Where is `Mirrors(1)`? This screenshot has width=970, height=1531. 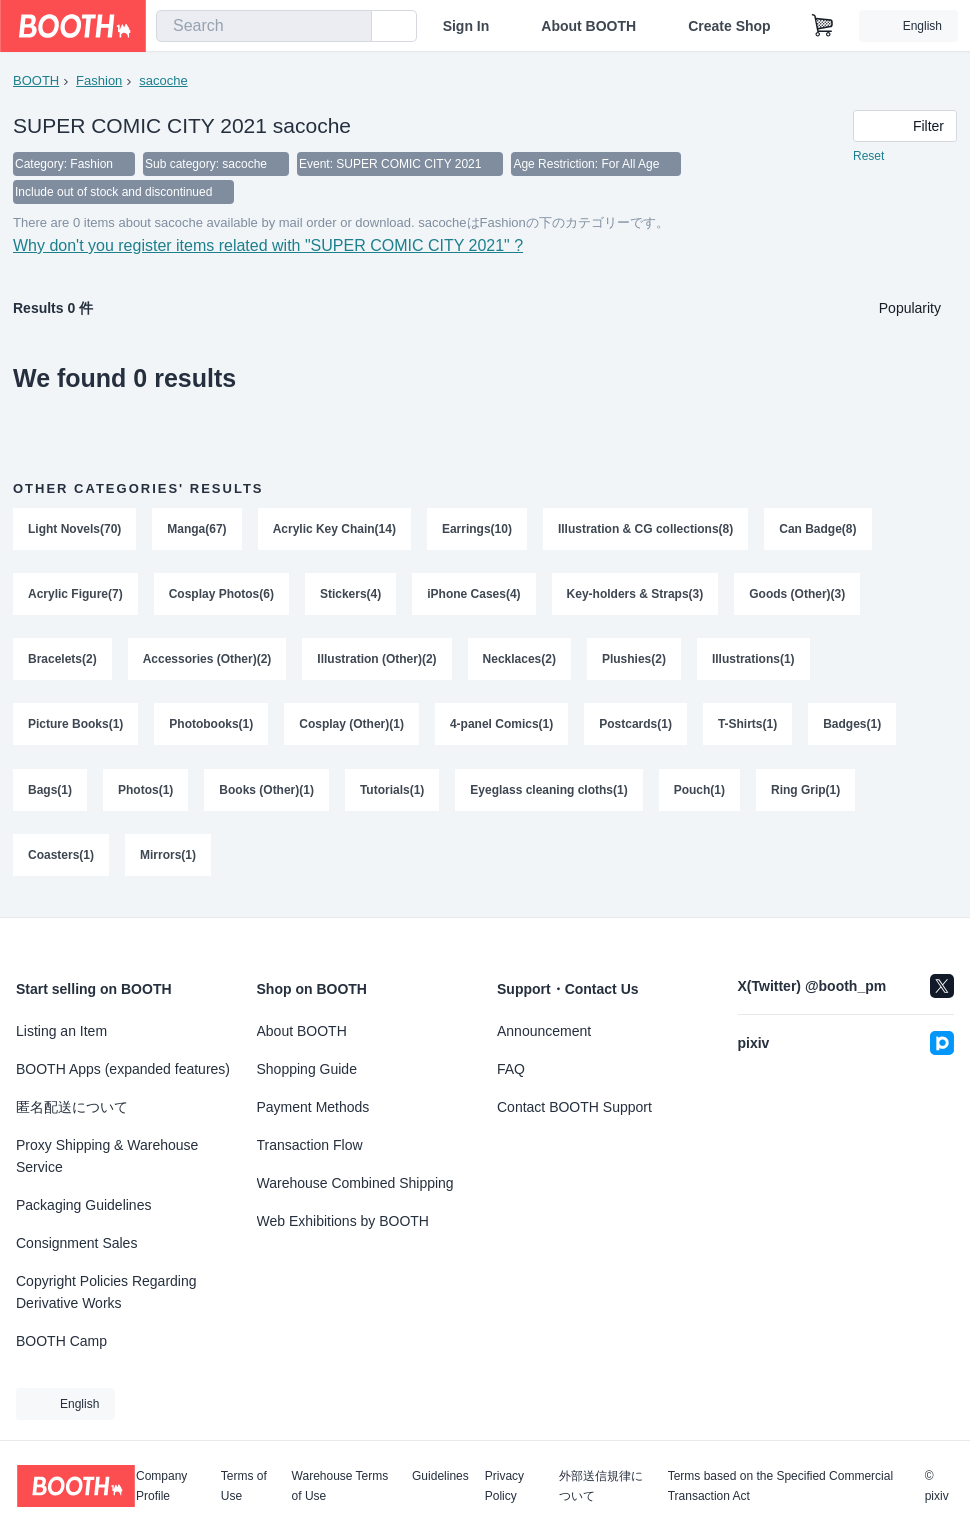
Mirrors(1) is located at coordinates (168, 859).